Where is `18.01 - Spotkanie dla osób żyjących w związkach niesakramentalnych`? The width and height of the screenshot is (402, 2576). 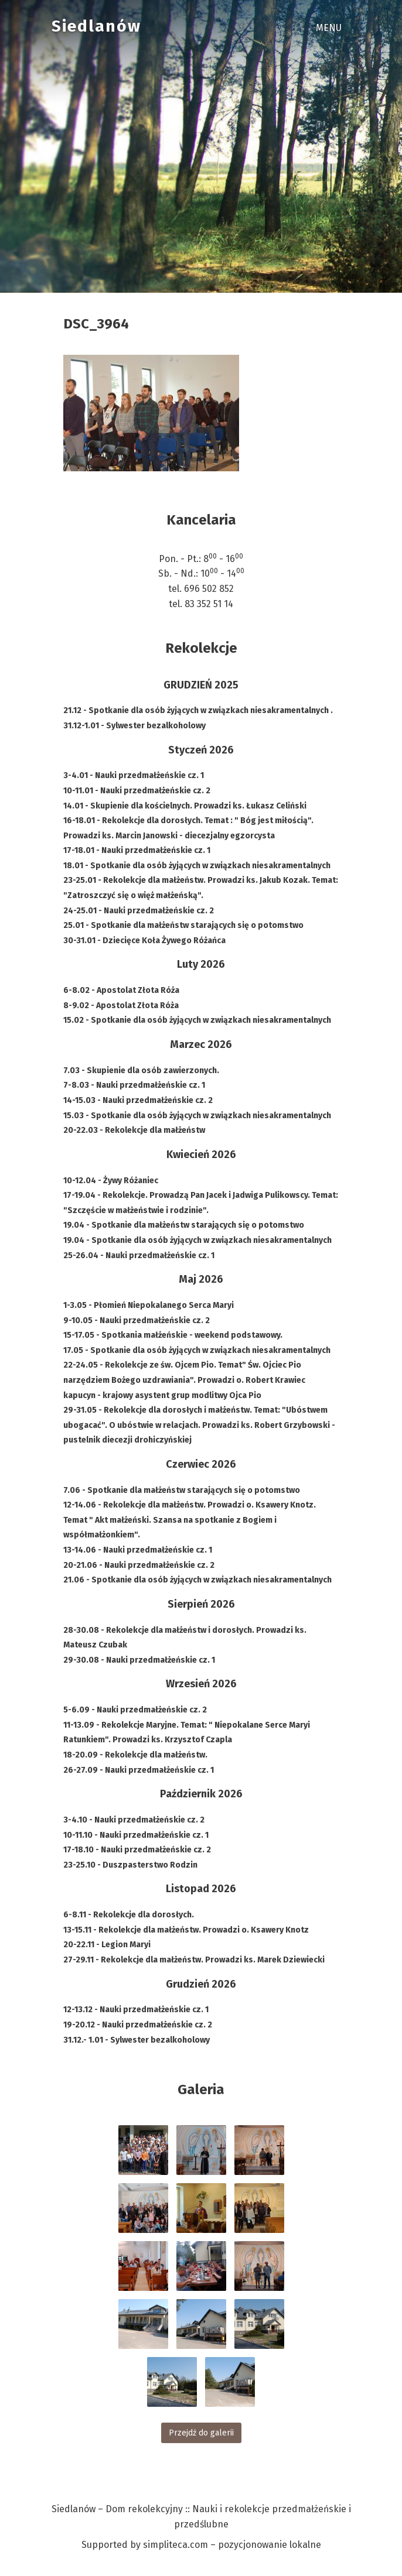 18.01 - Spotkanie dla osób żyjących w związkach niesakramentalnych is located at coordinates (197, 866).